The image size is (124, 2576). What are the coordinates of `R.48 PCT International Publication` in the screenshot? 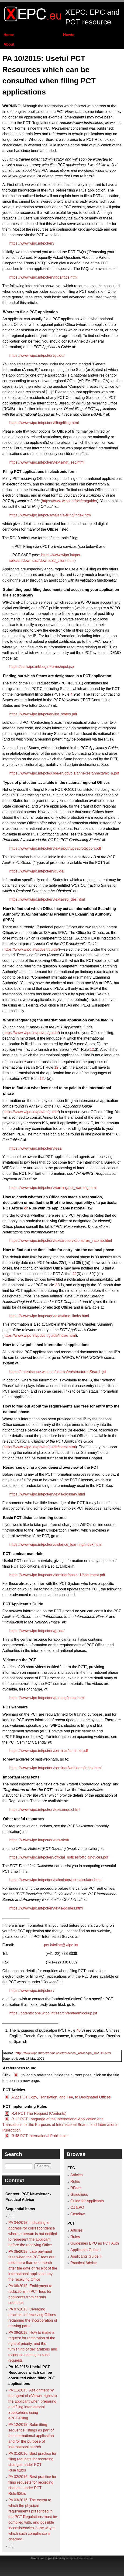 It's located at (40, 2136).